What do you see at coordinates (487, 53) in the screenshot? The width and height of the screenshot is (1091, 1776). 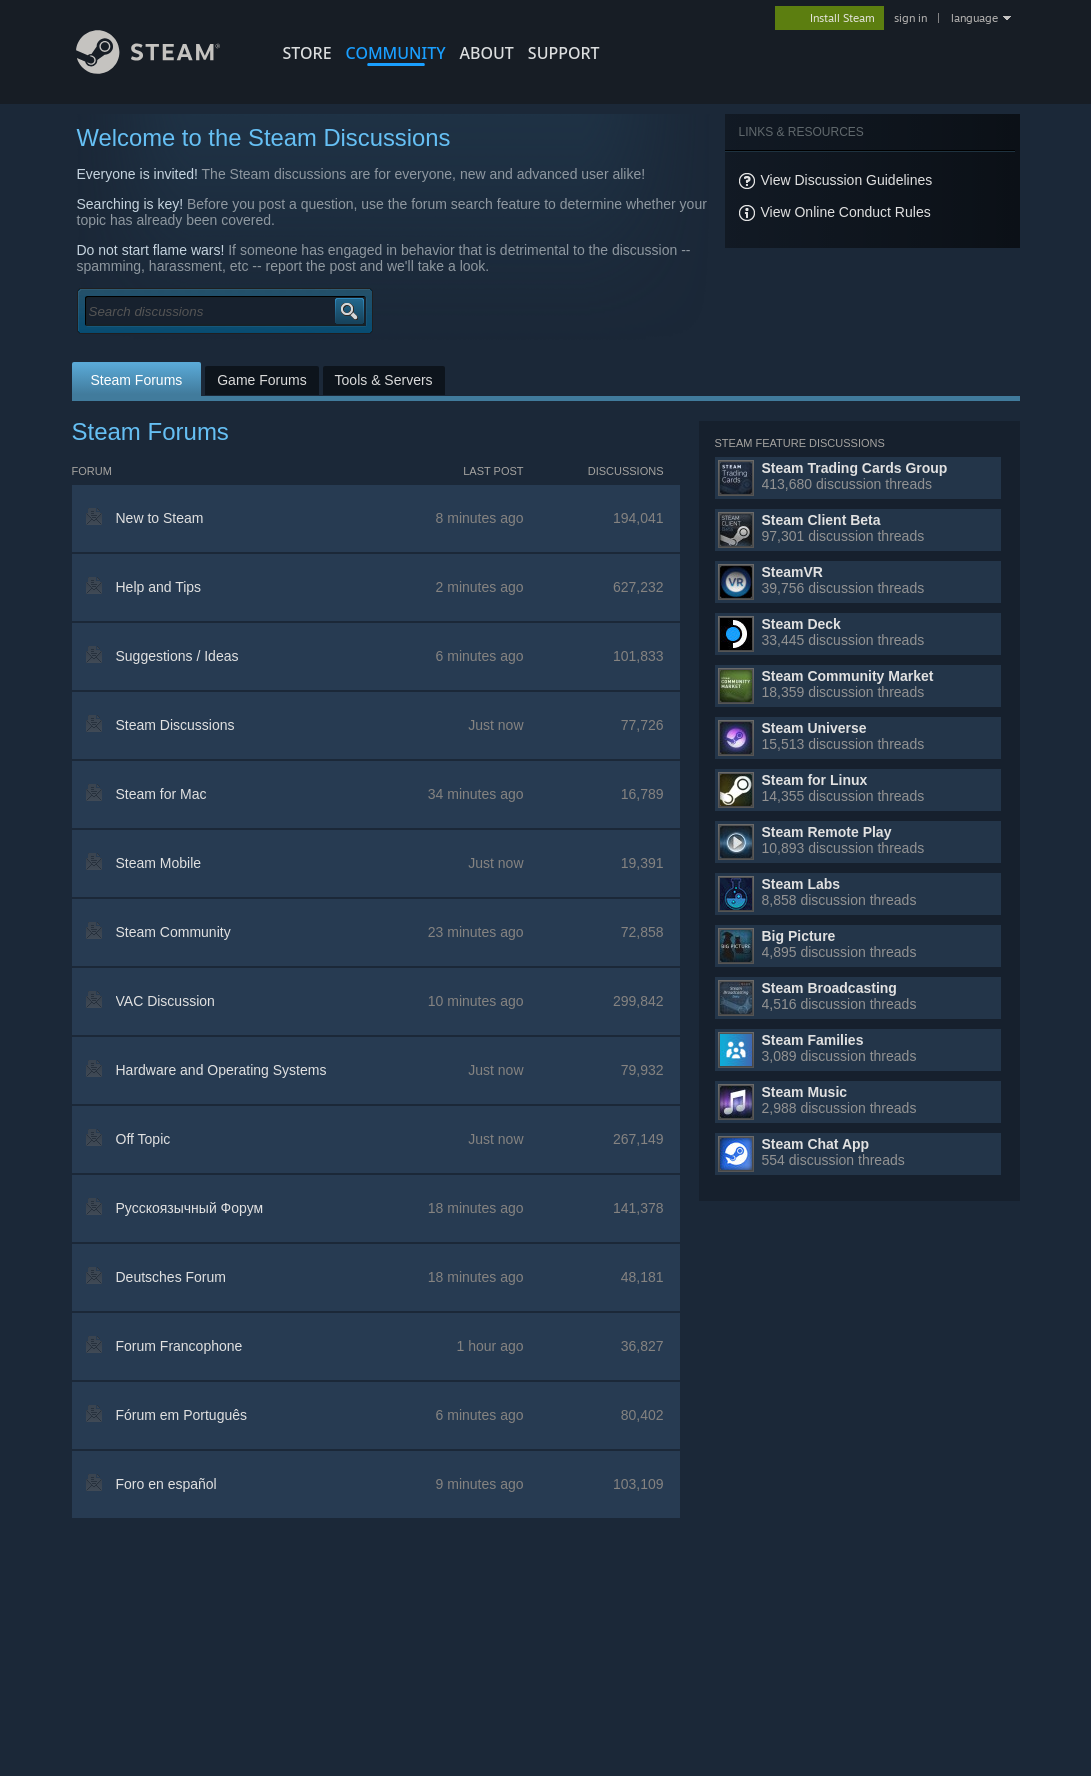 I see `About` at bounding box center [487, 53].